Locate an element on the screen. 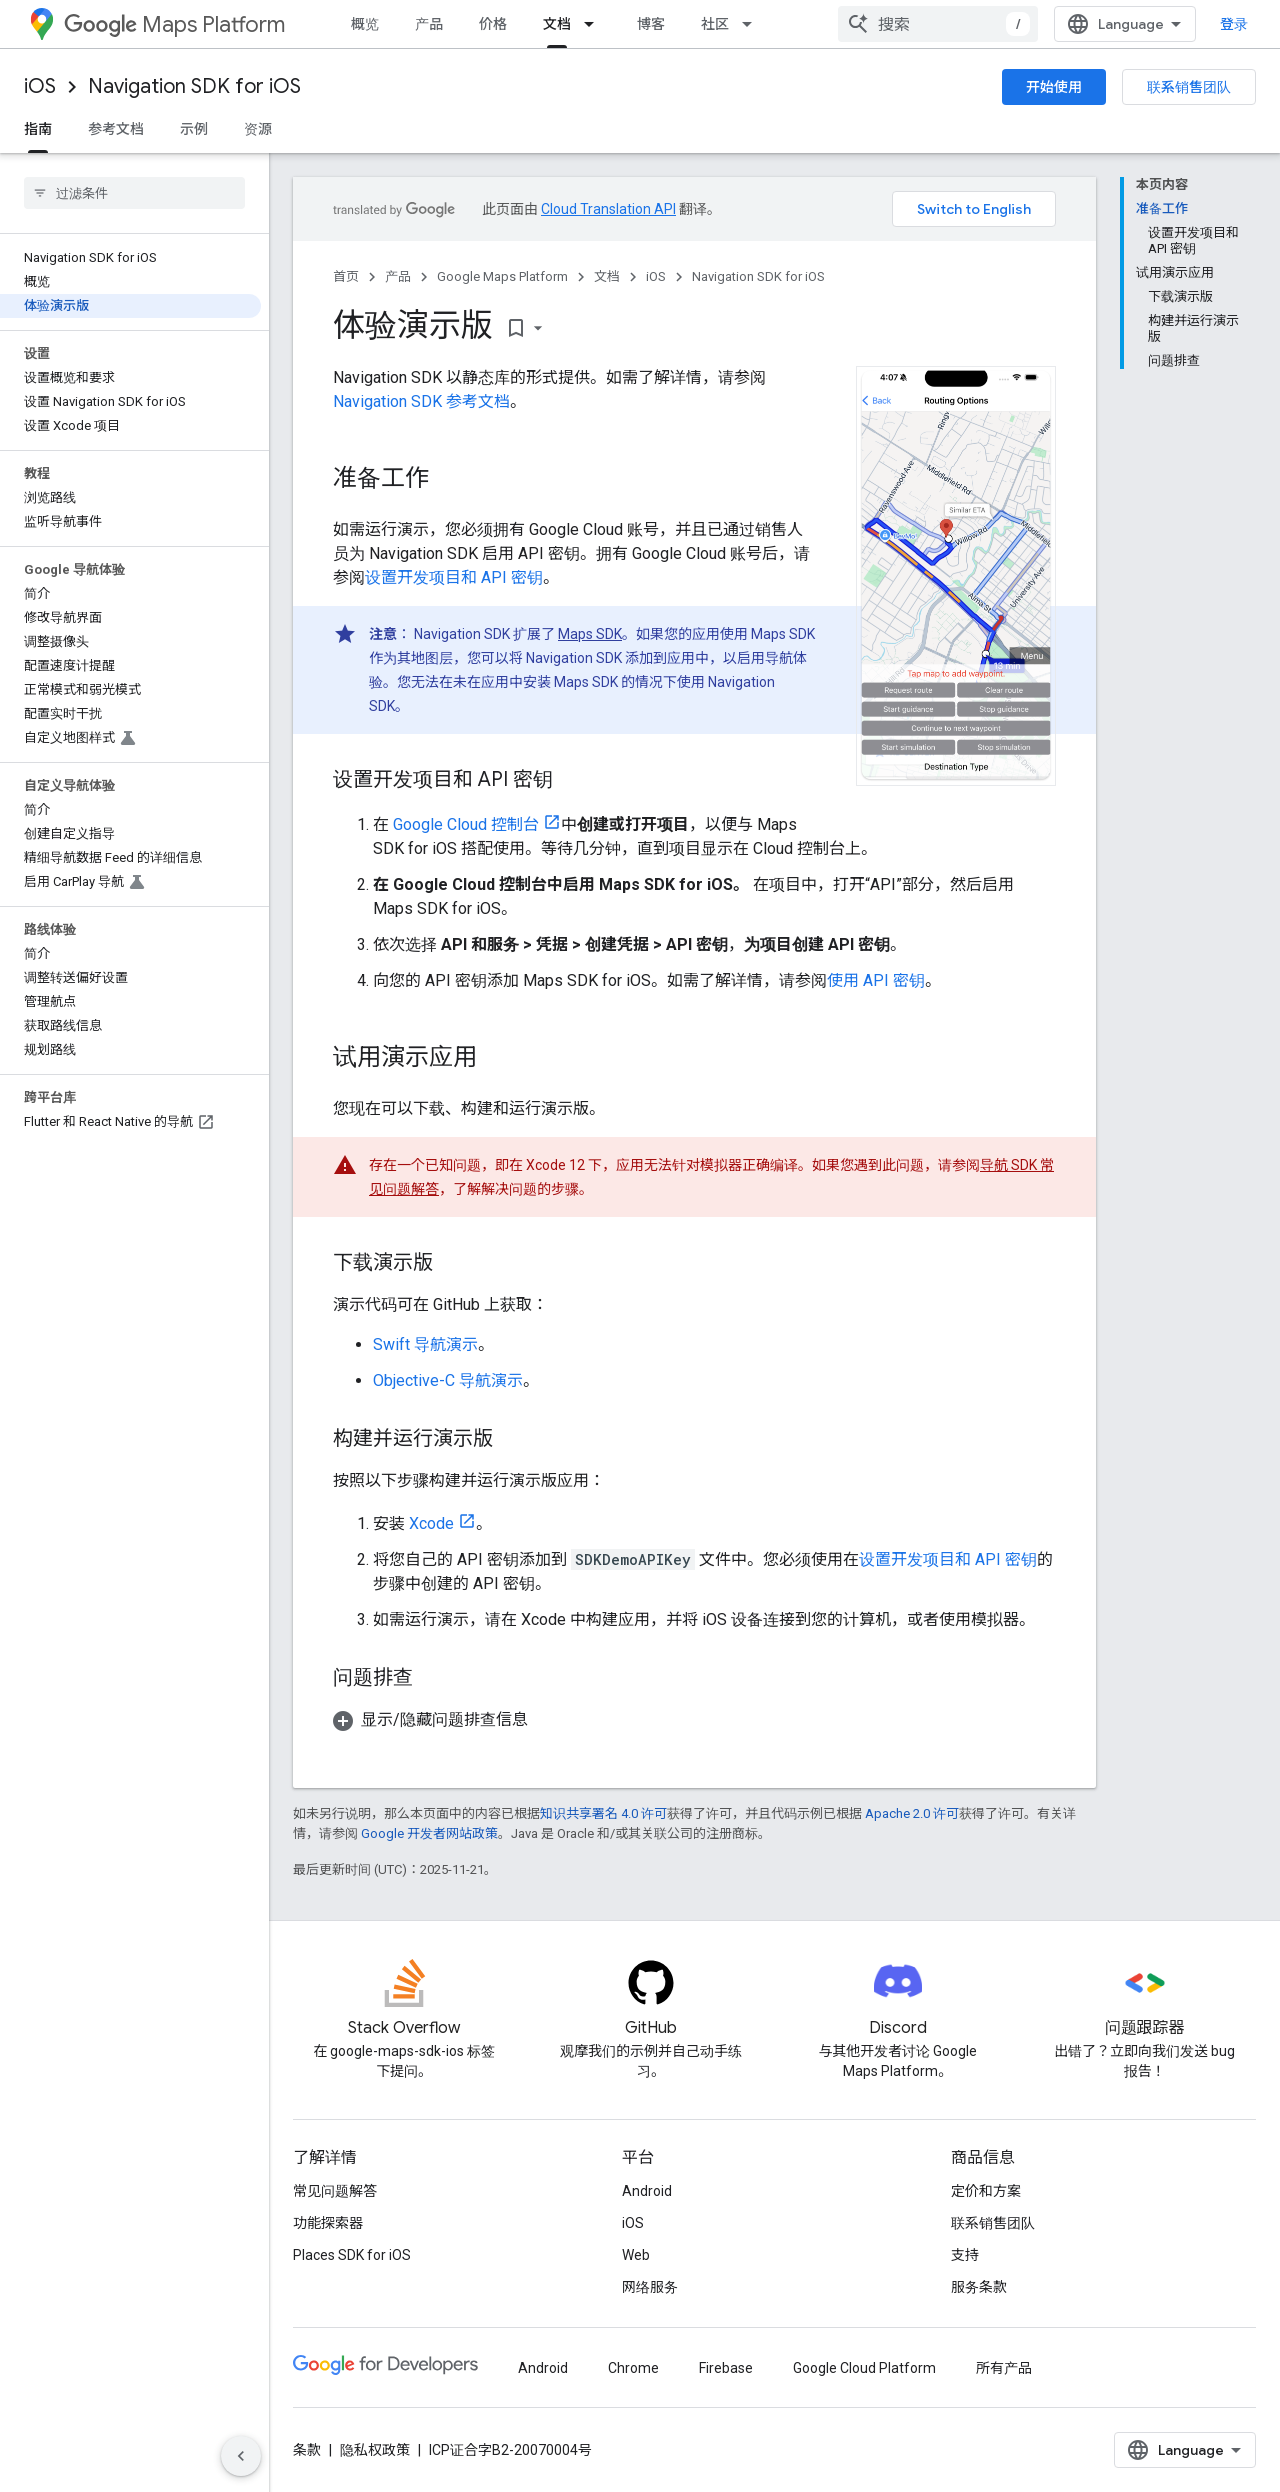 This screenshot has height=2492, width=1280. 文档 is located at coordinates (607, 276).